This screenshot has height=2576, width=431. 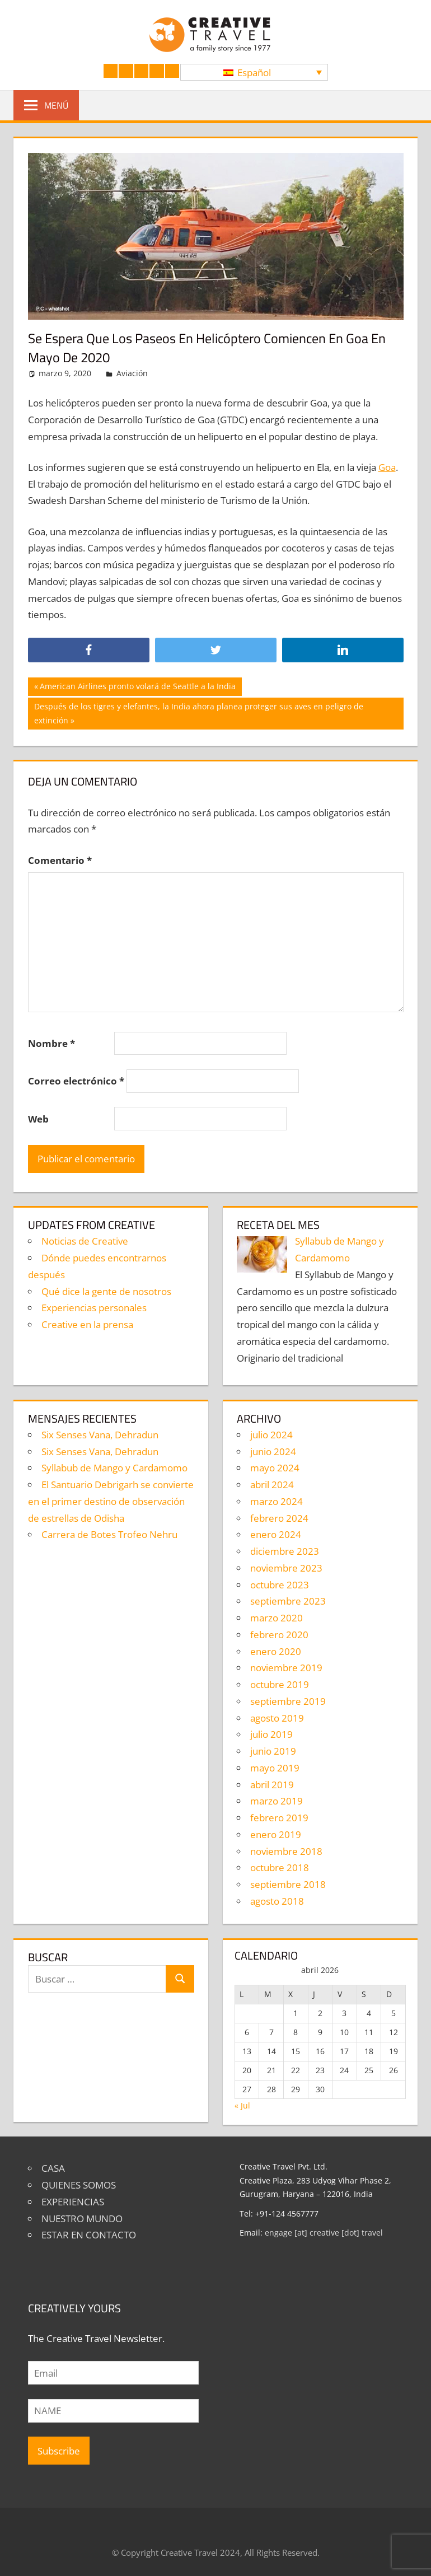 I want to click on octubre 2018, so click(x=279, y=1867).